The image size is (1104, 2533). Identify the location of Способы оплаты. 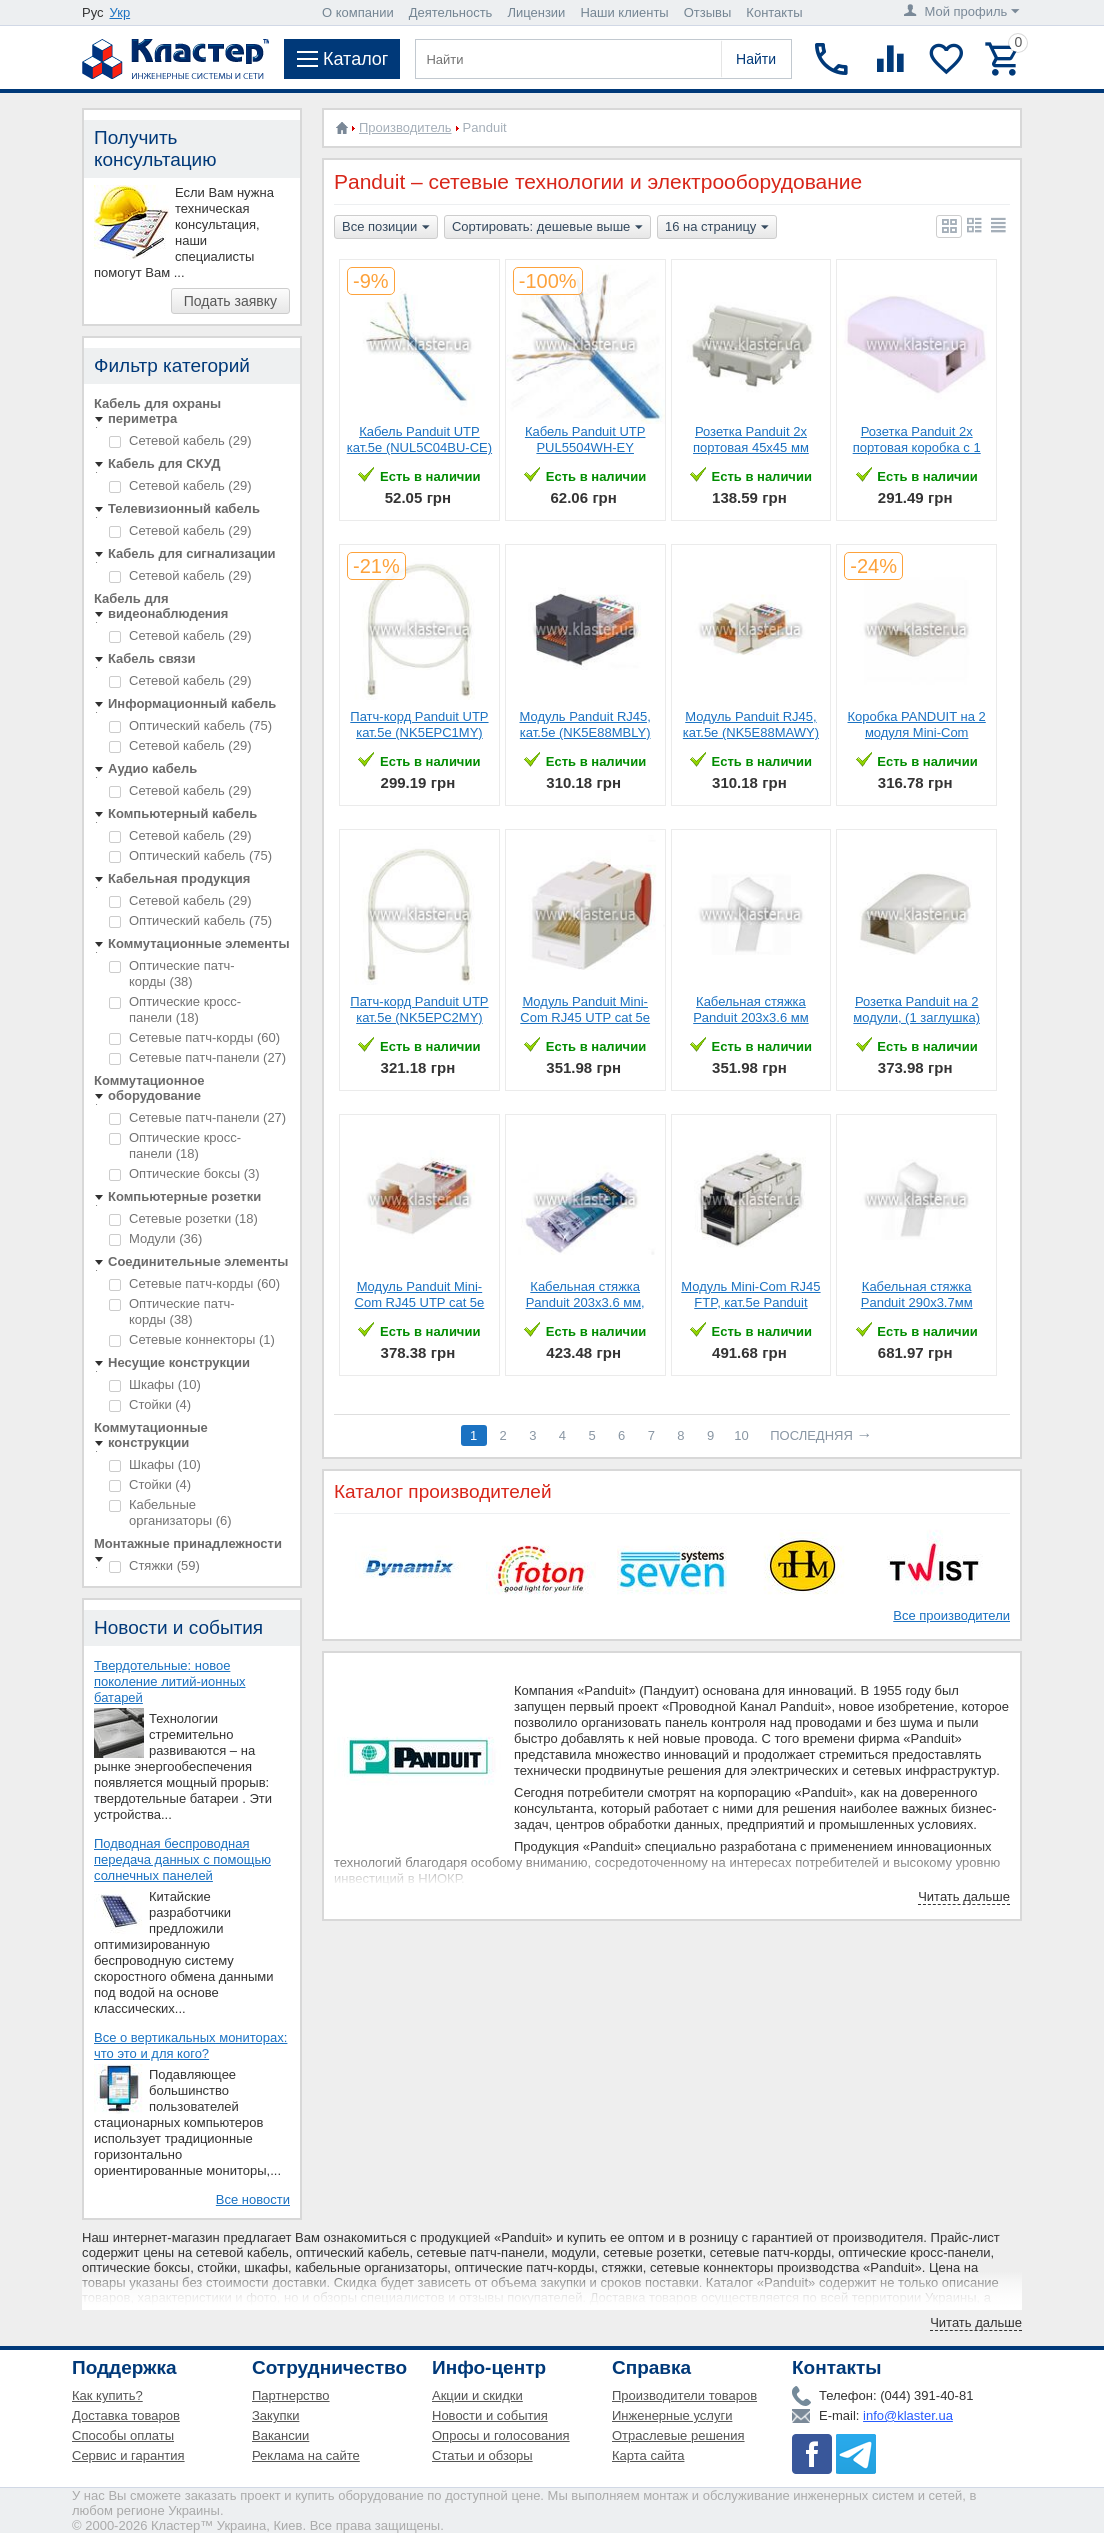
(123, 2435).